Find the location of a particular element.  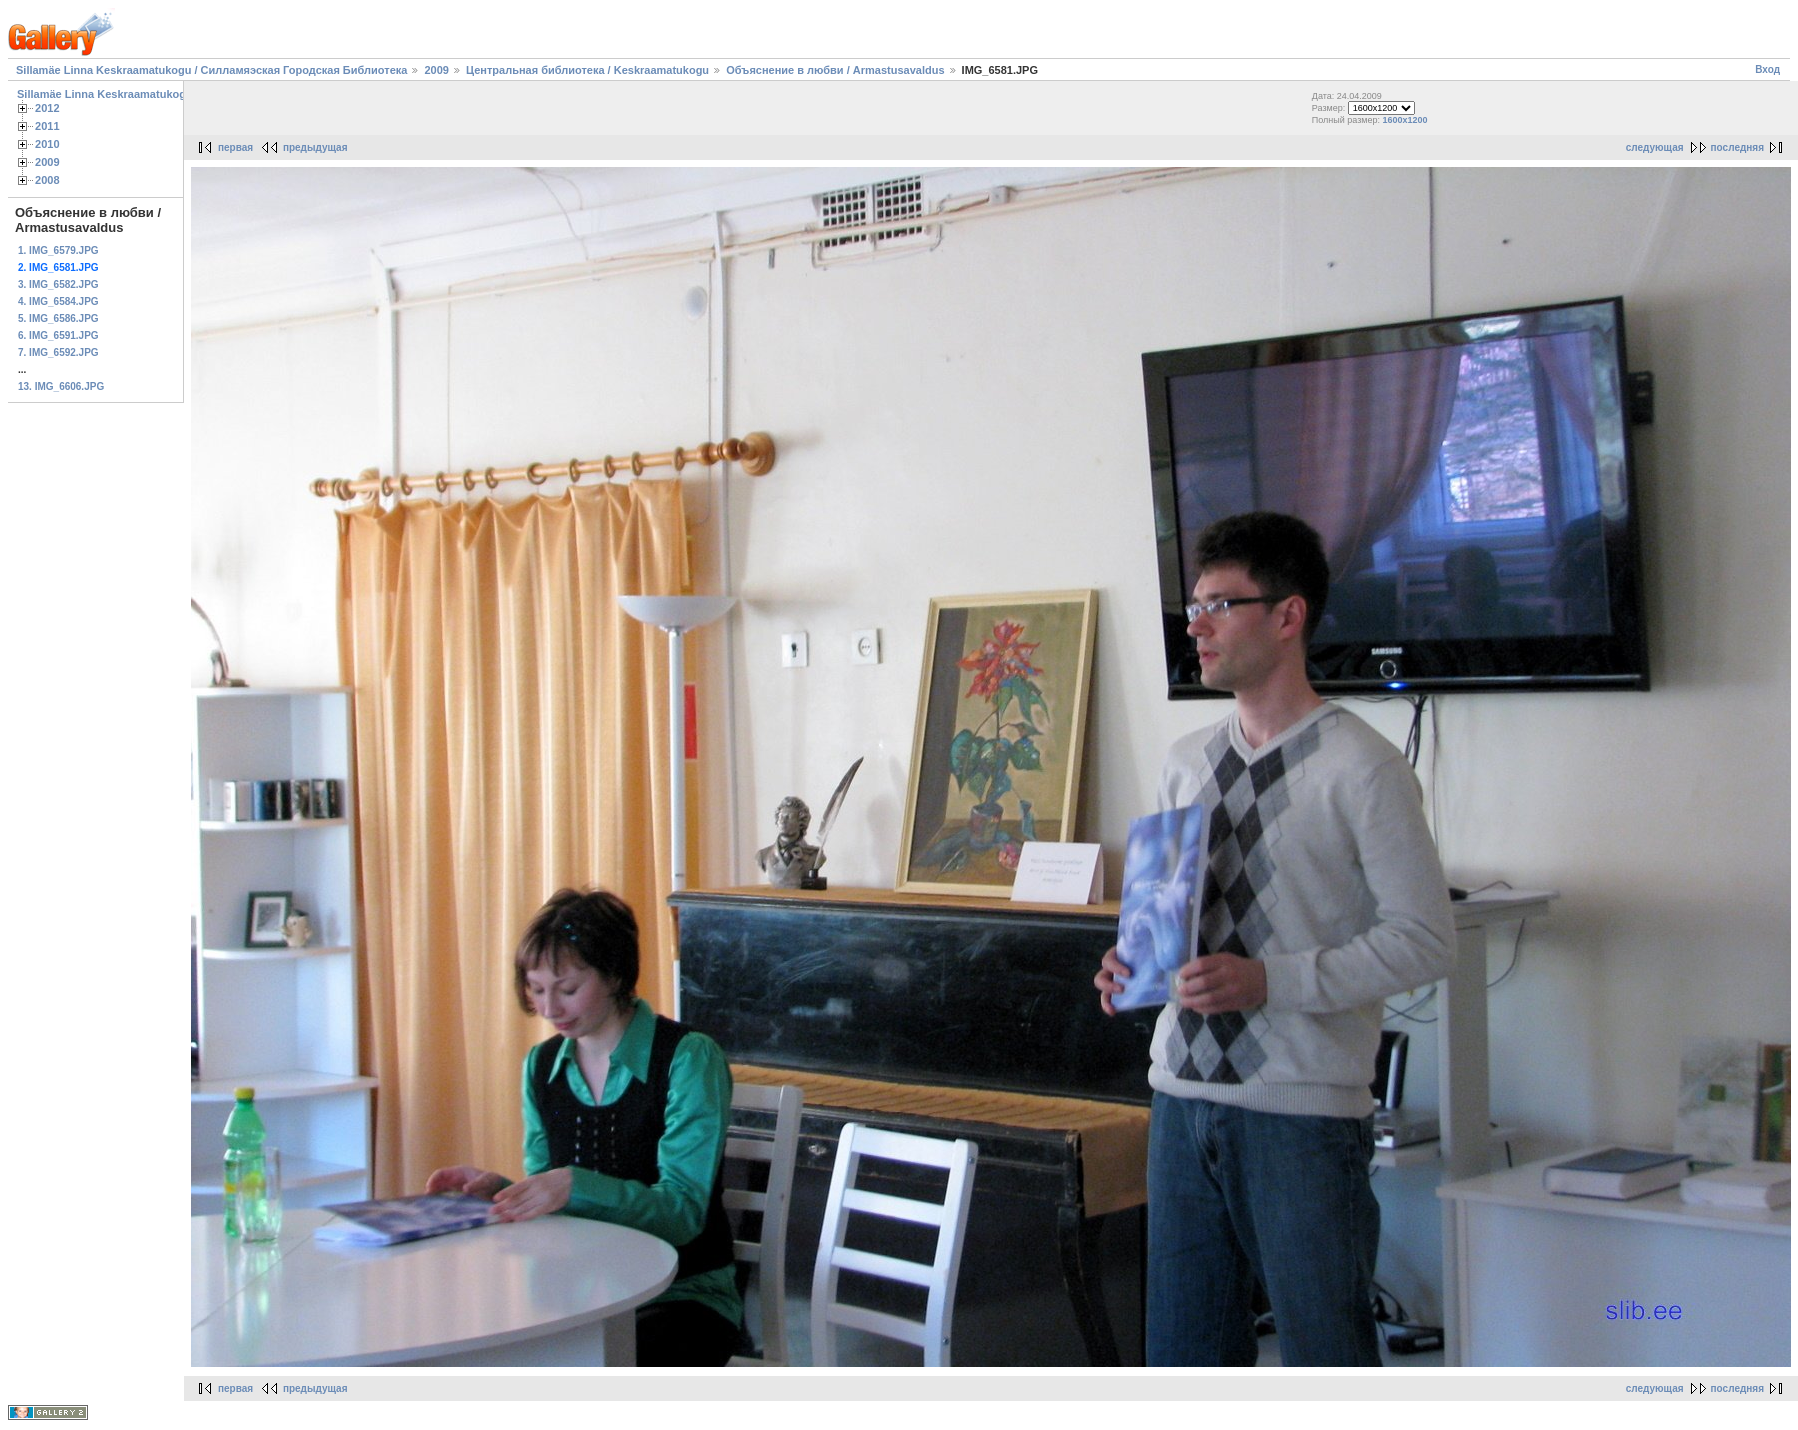

1. IMG_6579.JPG is located at coordinates (58, 250).